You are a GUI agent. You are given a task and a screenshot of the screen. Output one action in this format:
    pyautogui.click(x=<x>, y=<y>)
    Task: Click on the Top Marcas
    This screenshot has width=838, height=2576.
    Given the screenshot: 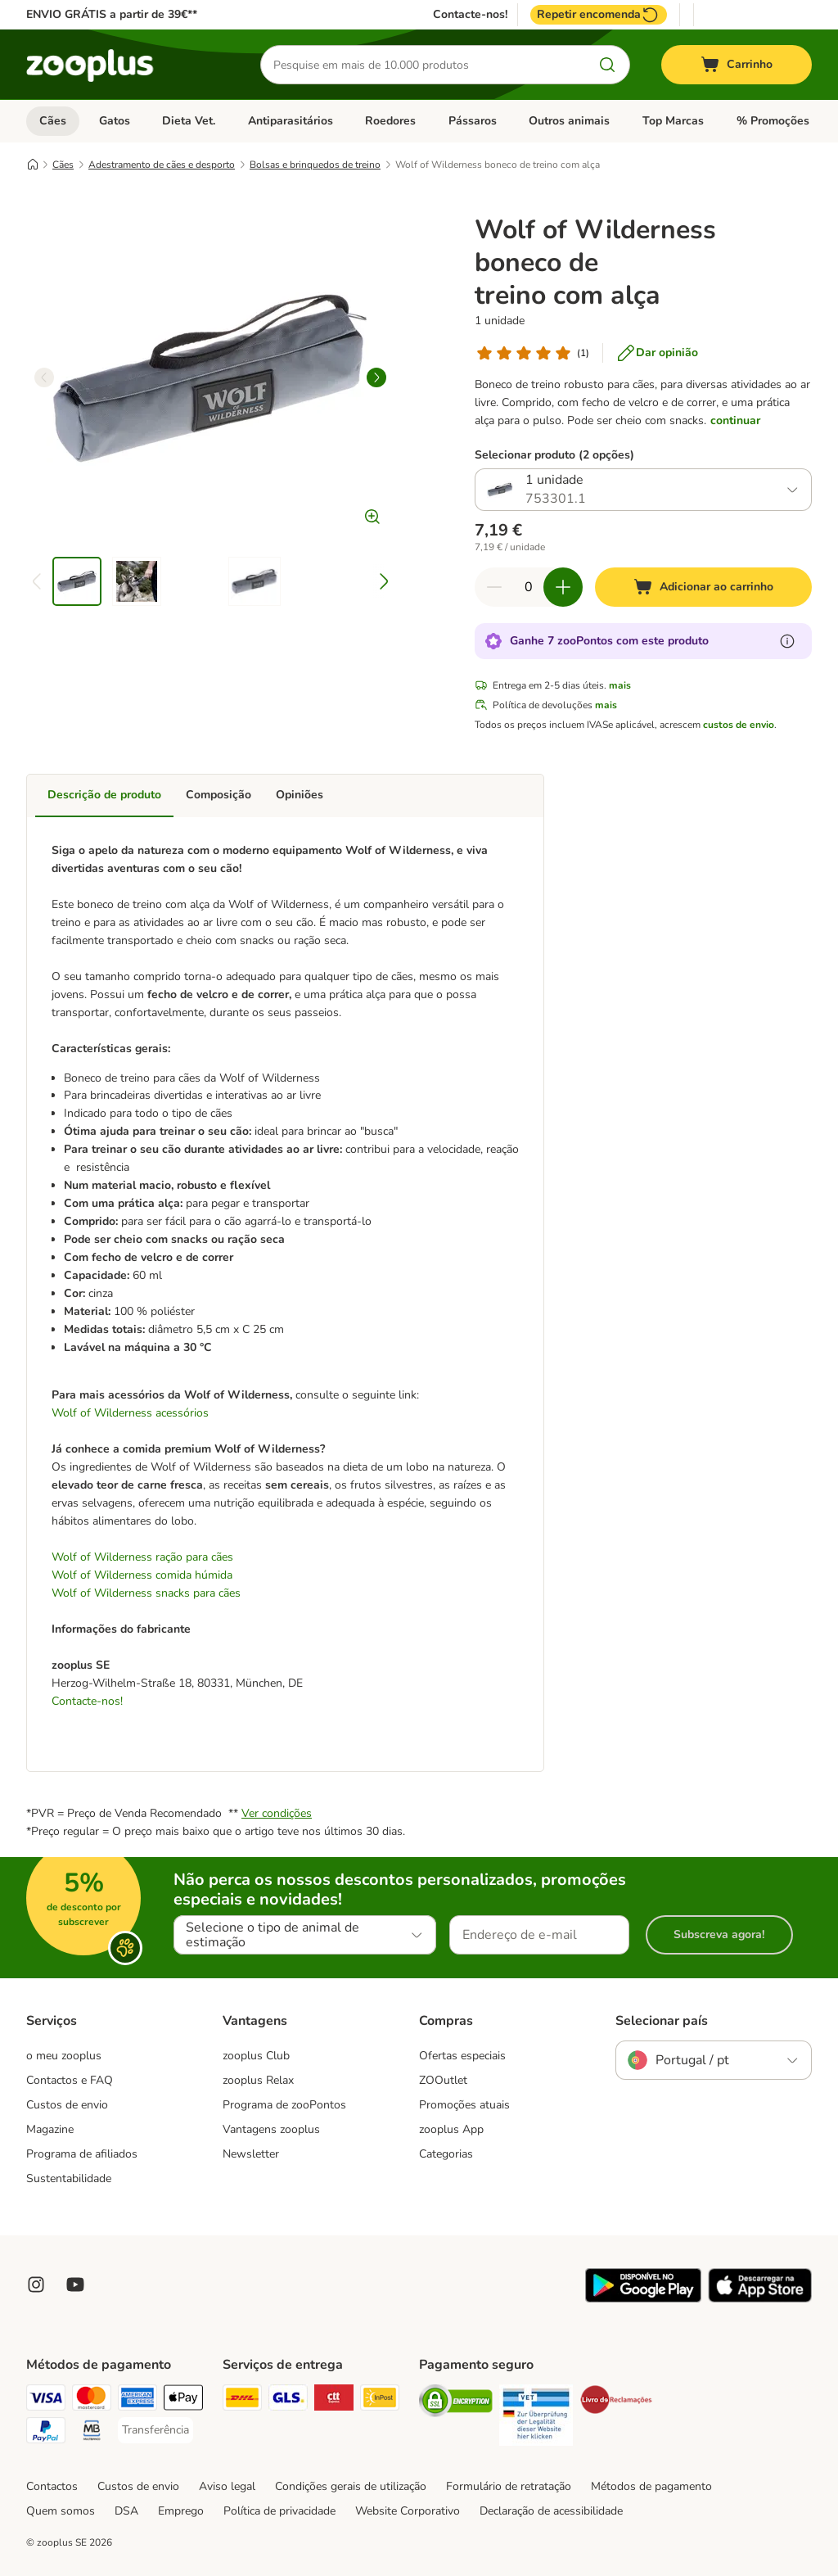 What is the action you would take?
    pyautogui.click(x=673, y=121)
    